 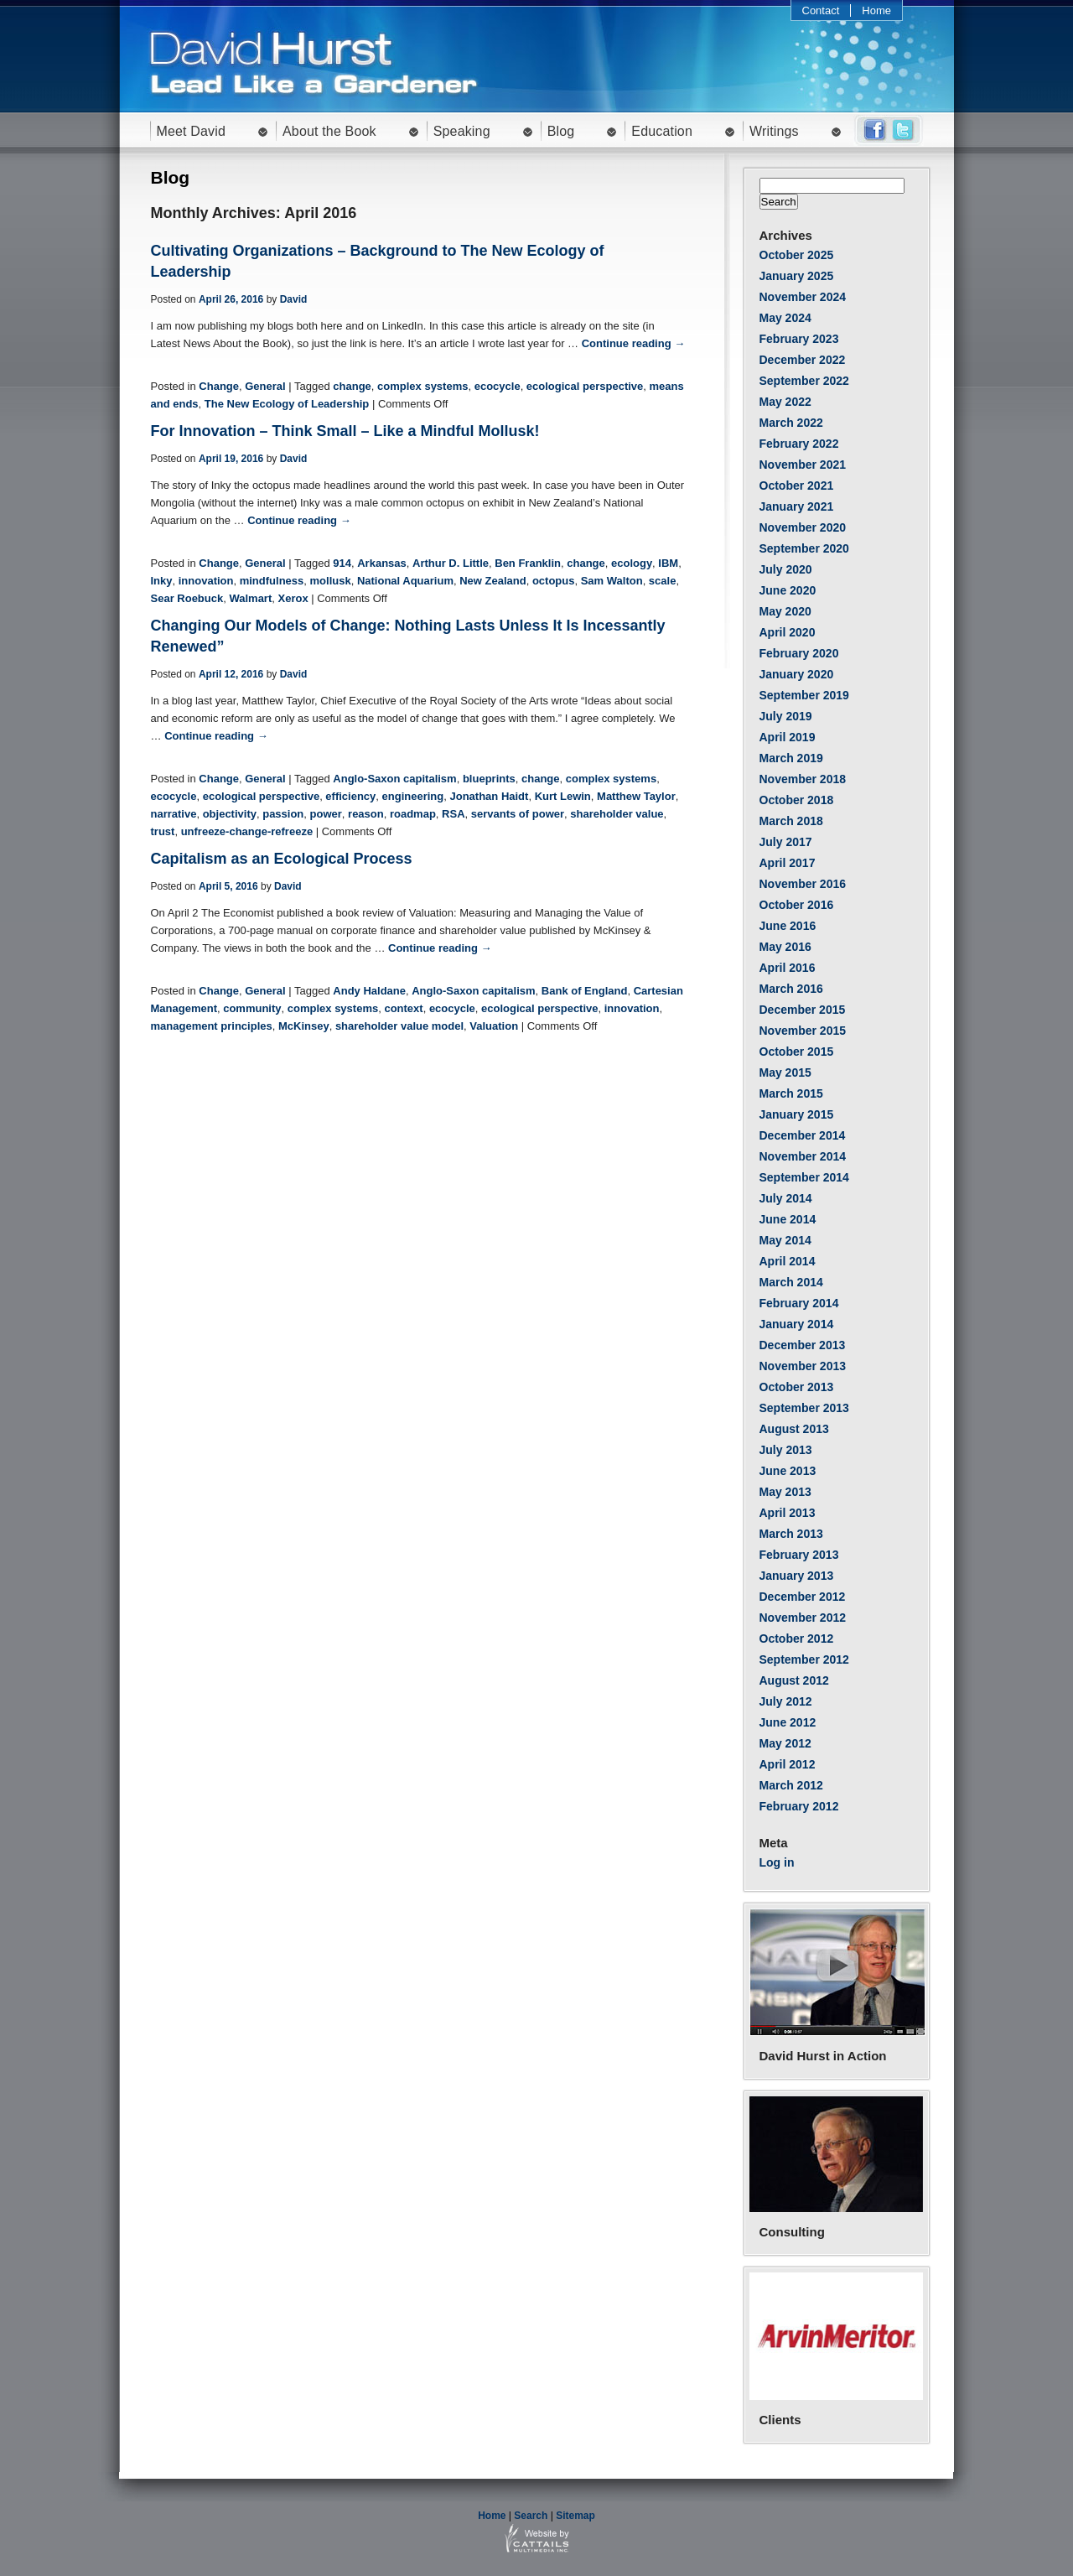 I want to click on trust, so click(x=163, y=831).